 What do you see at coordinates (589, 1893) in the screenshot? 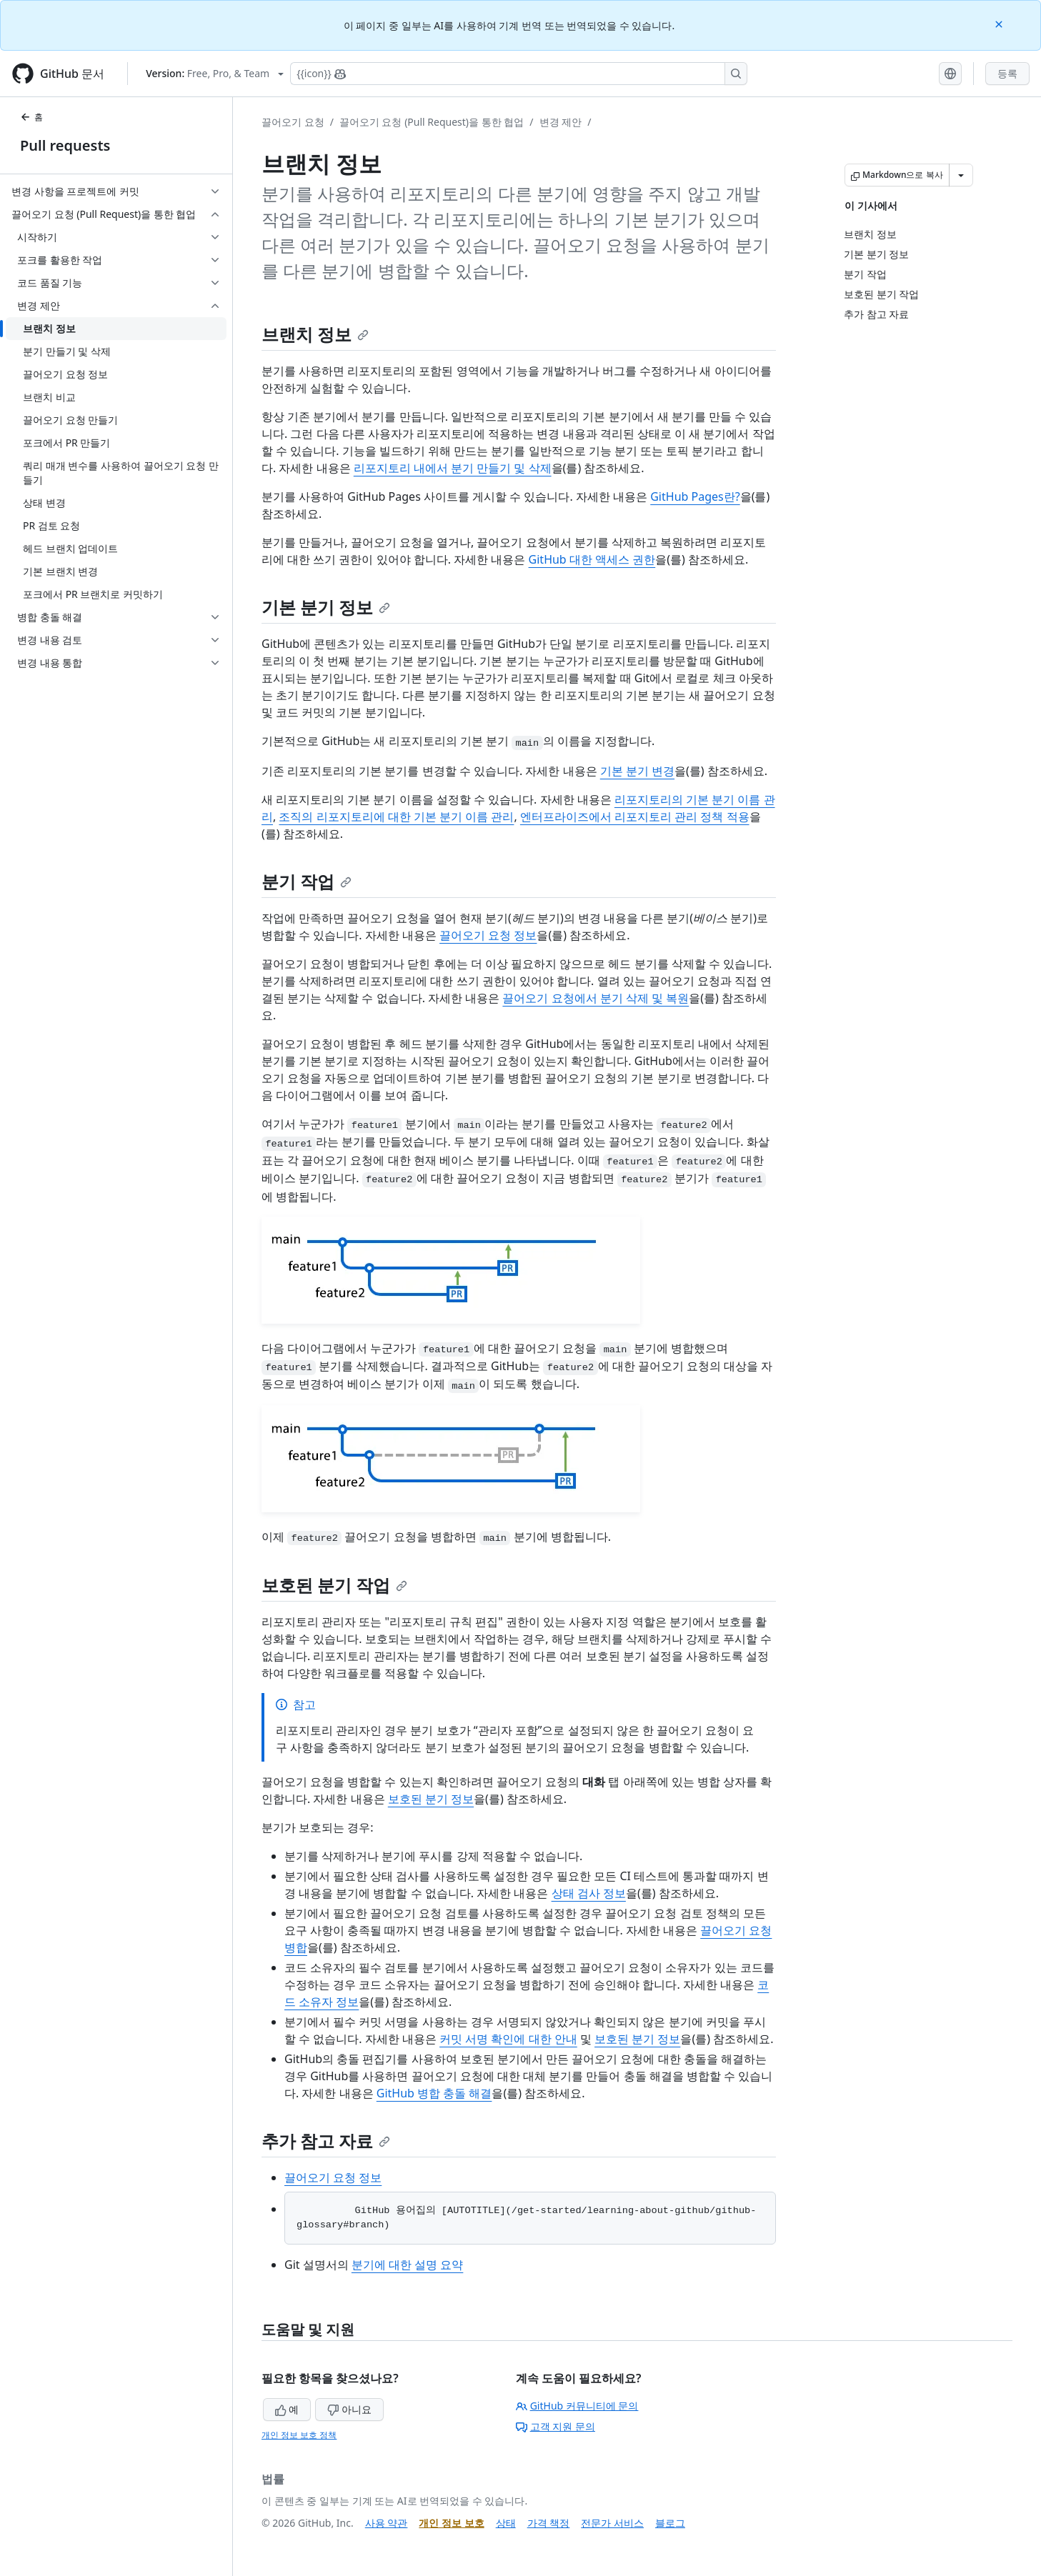
I see `상태 검사 정보` at bounding box center [589, 1893].